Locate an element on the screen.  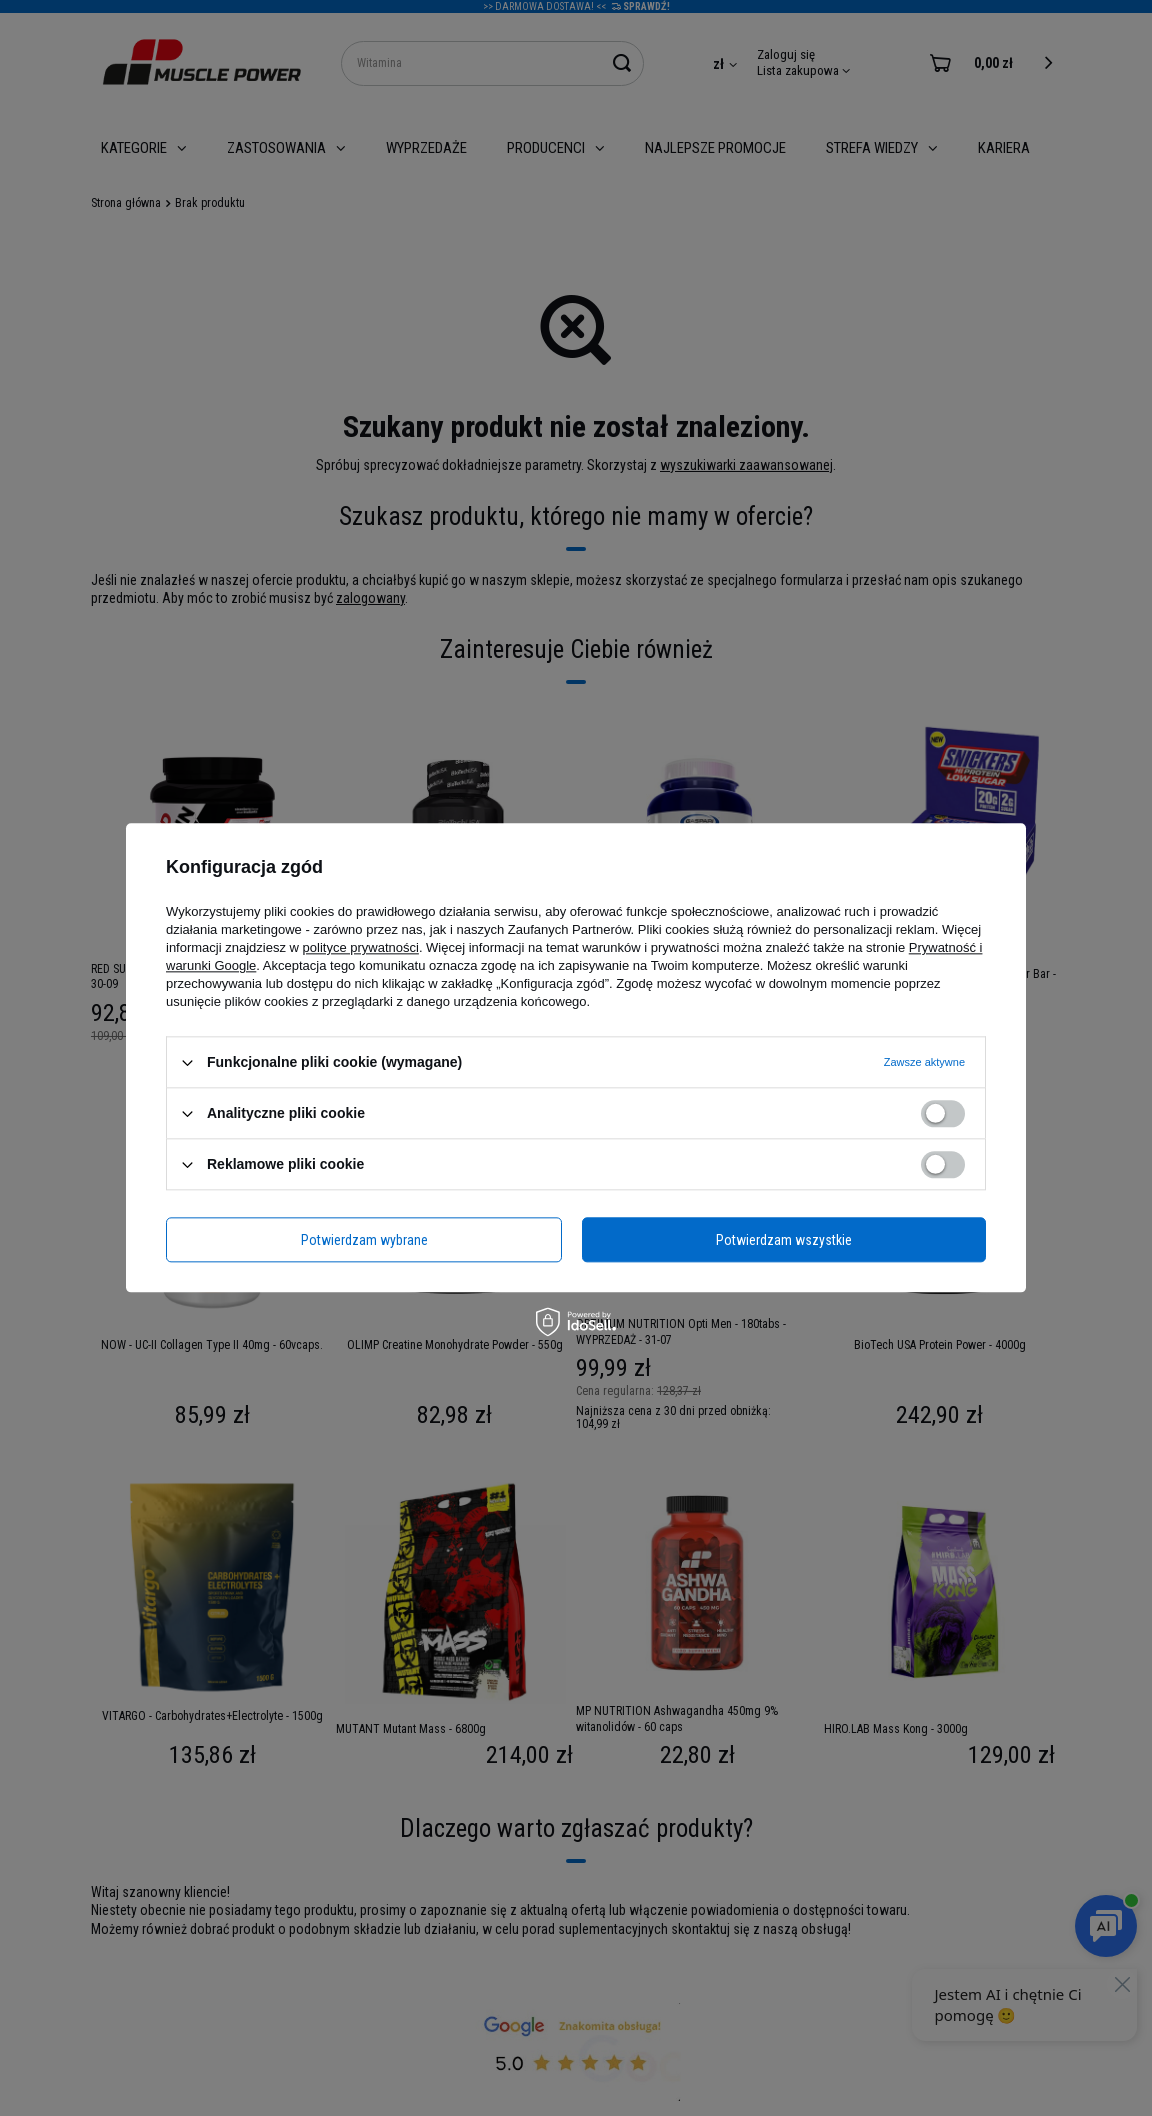
polityce prywatności is located at coordinates (361, 947).